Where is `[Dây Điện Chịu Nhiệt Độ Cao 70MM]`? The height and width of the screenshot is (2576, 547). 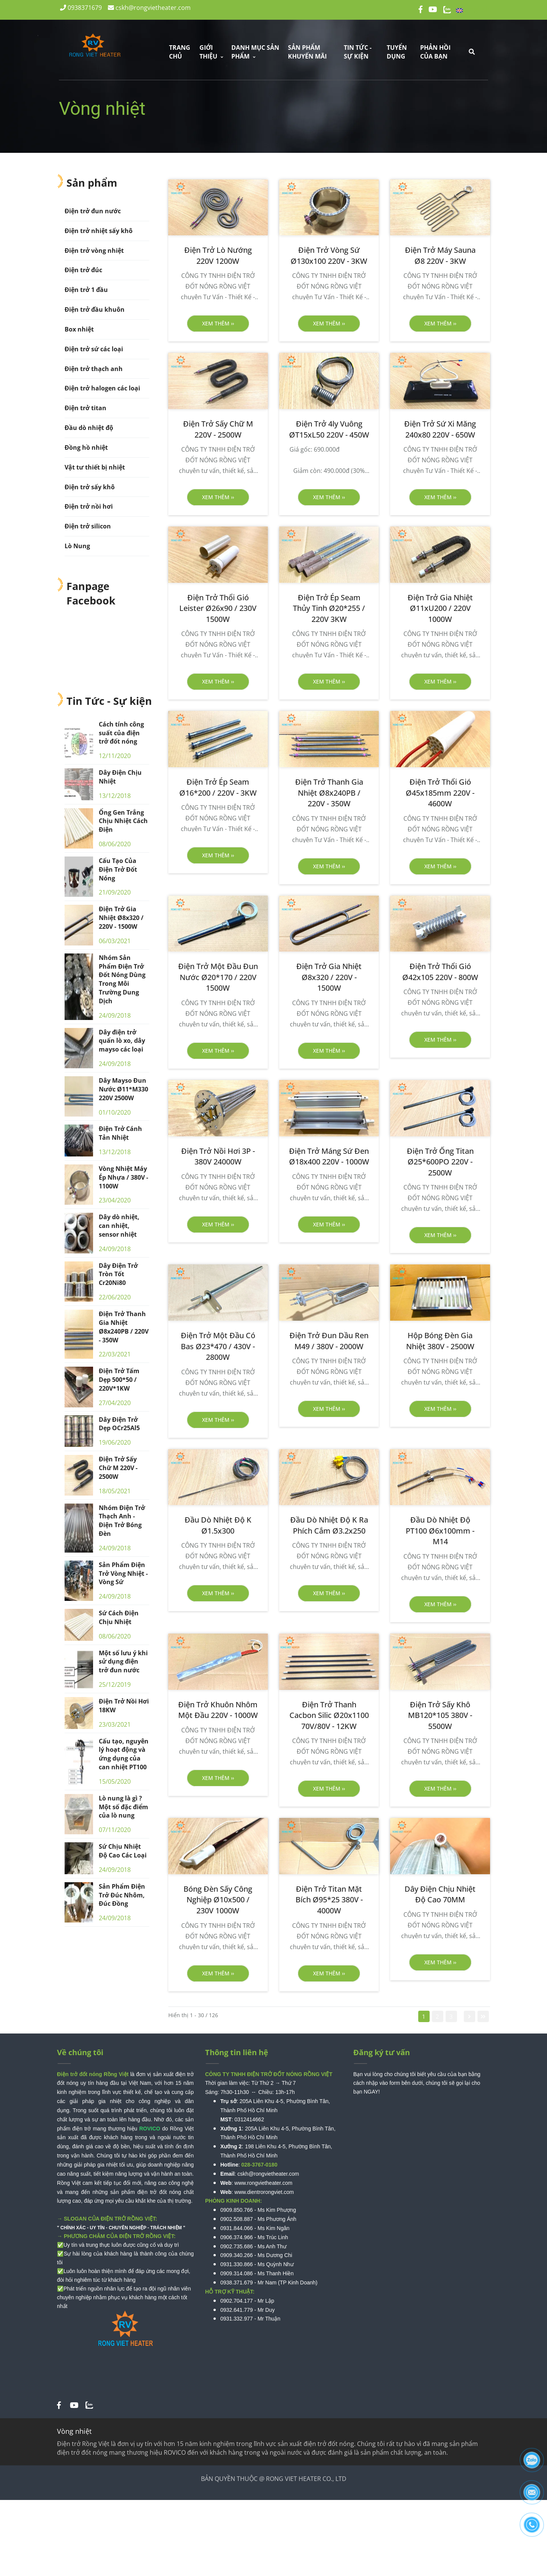 [Dây Điện Chịu Nhiệt Độ Cao 70MM] is located at coordinates (440, 1894).